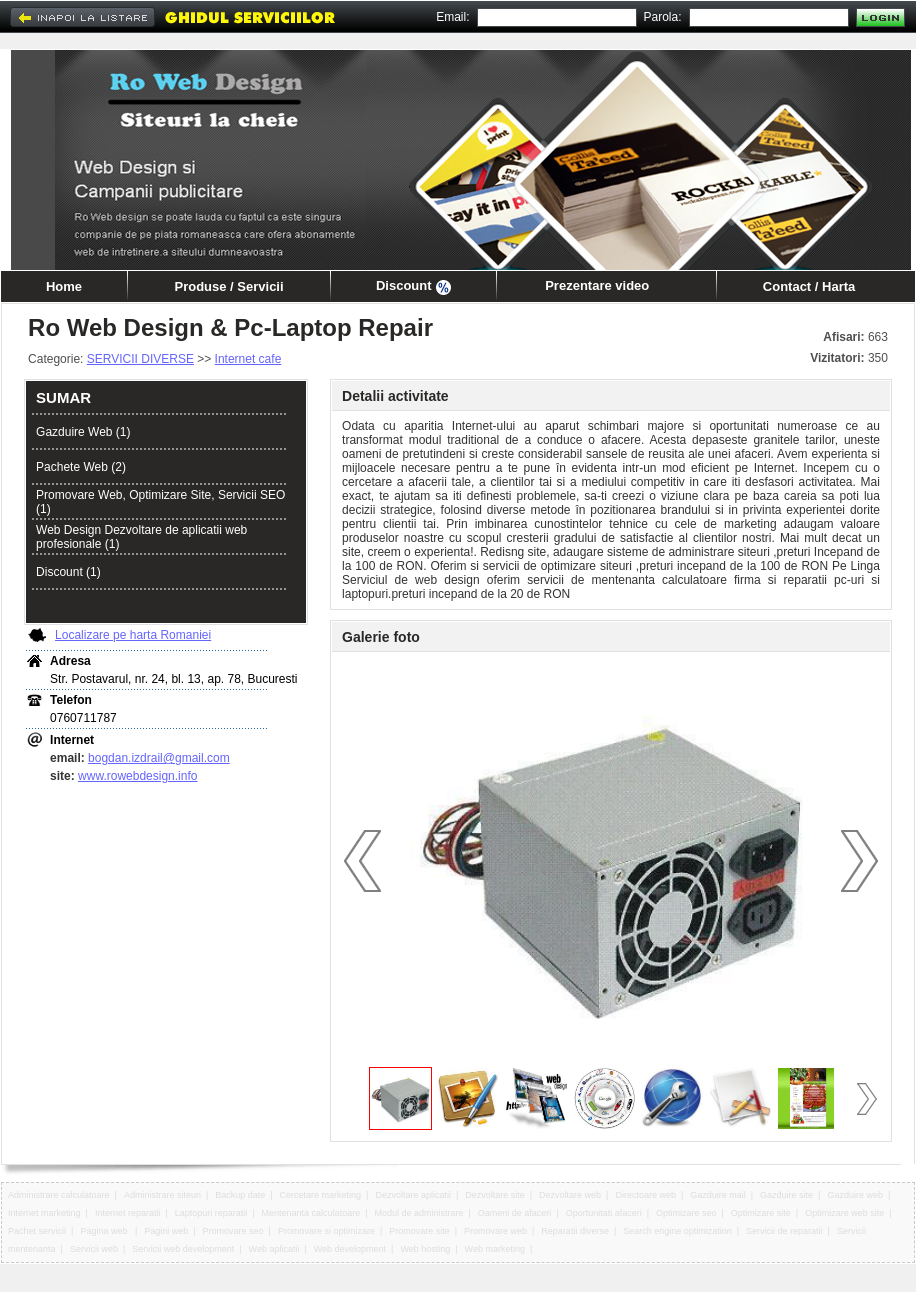 This screenshot has width=916, height=1292. I want to click on Administrare siteuri, so click(162, 1195).